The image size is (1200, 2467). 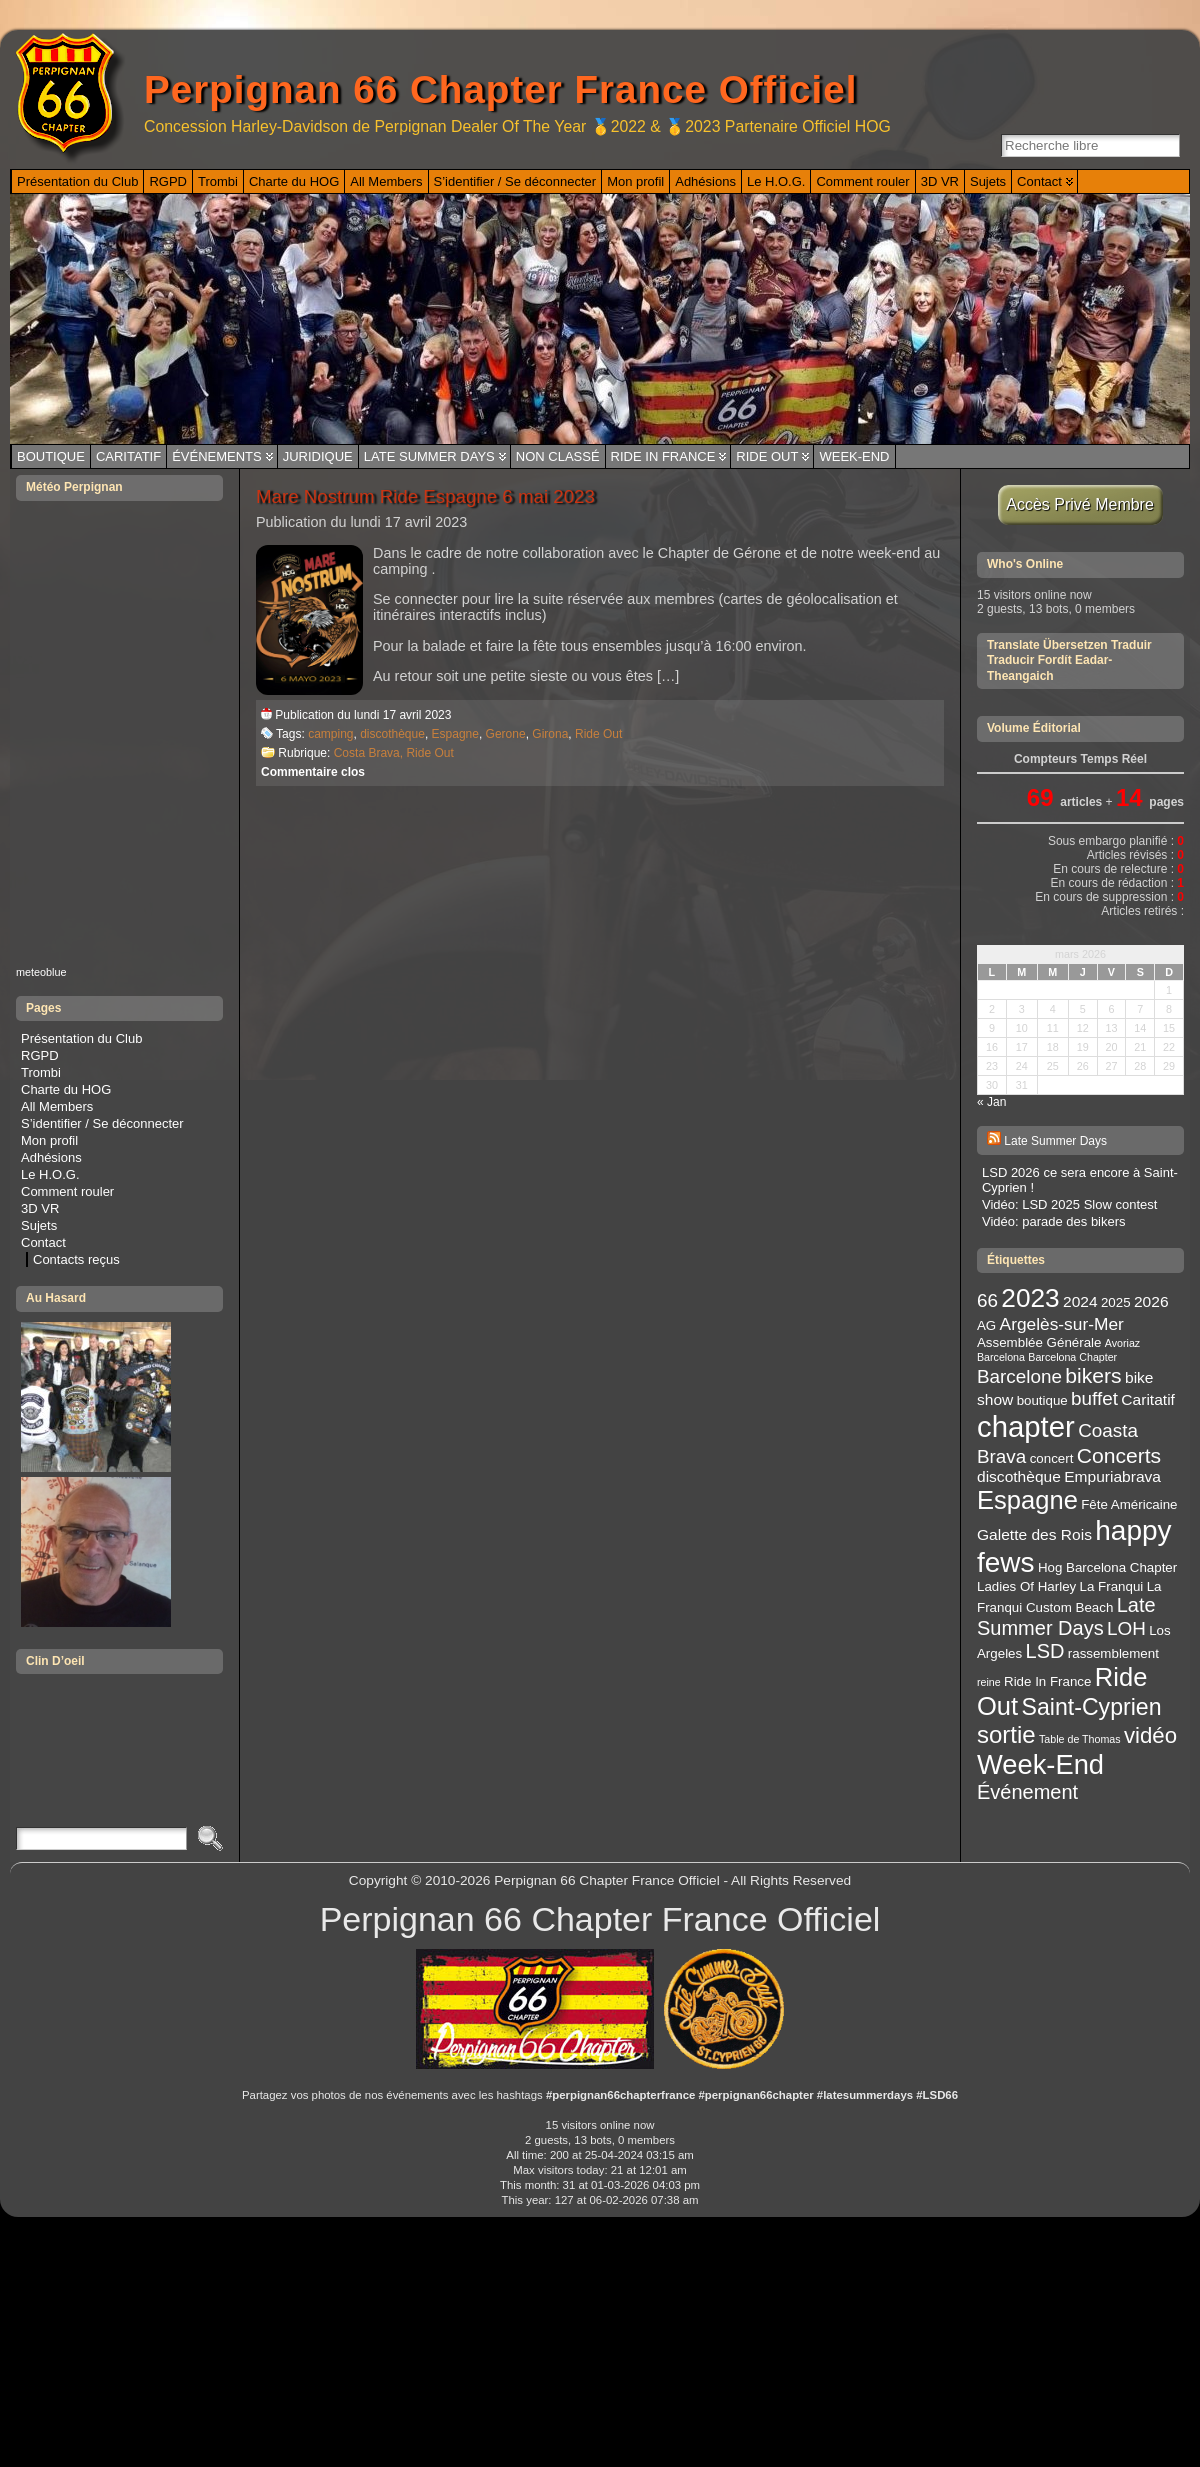 What do you see at coordinates (51, 456) in the screenshot?
I see `Boutique` at bounding box center [51, 456].